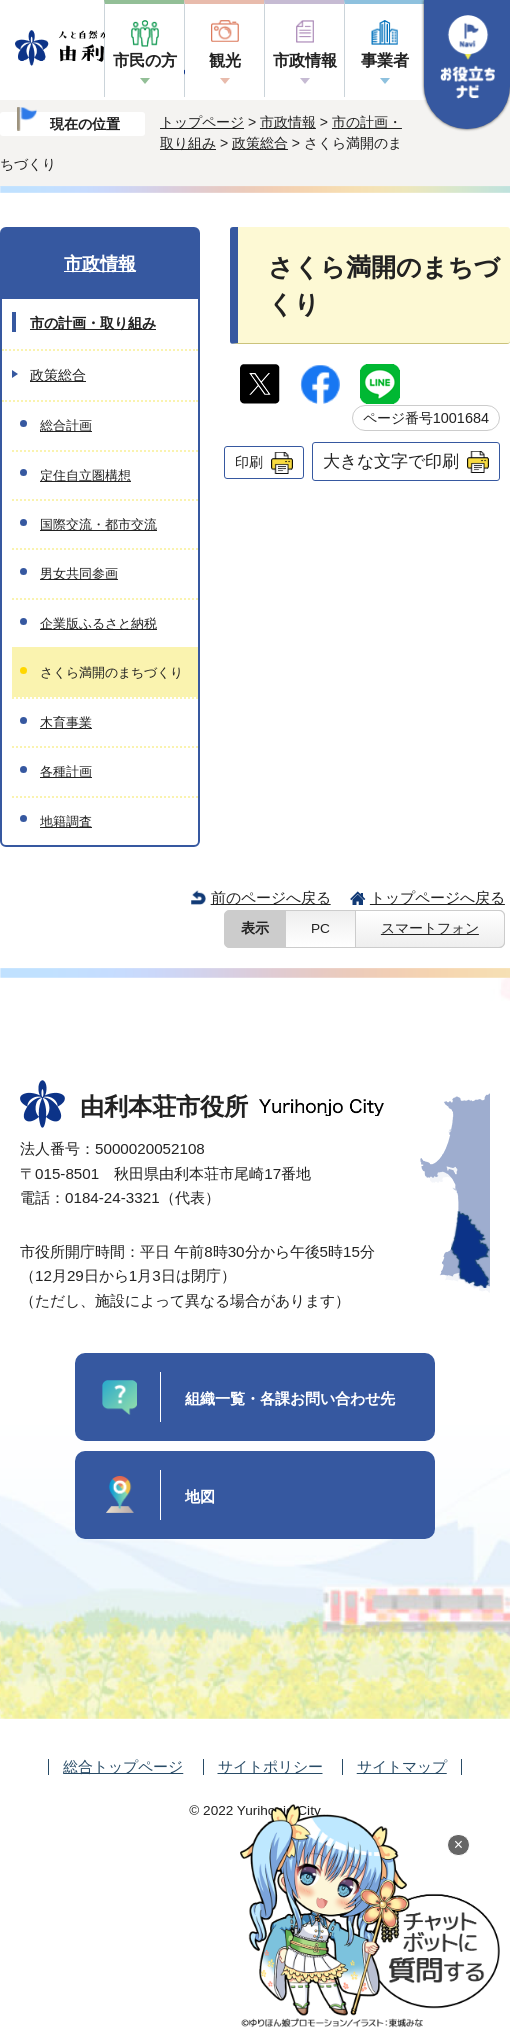 The image size is (510, 2038). I want to click on 総合トップページ, so click(123, 1766).